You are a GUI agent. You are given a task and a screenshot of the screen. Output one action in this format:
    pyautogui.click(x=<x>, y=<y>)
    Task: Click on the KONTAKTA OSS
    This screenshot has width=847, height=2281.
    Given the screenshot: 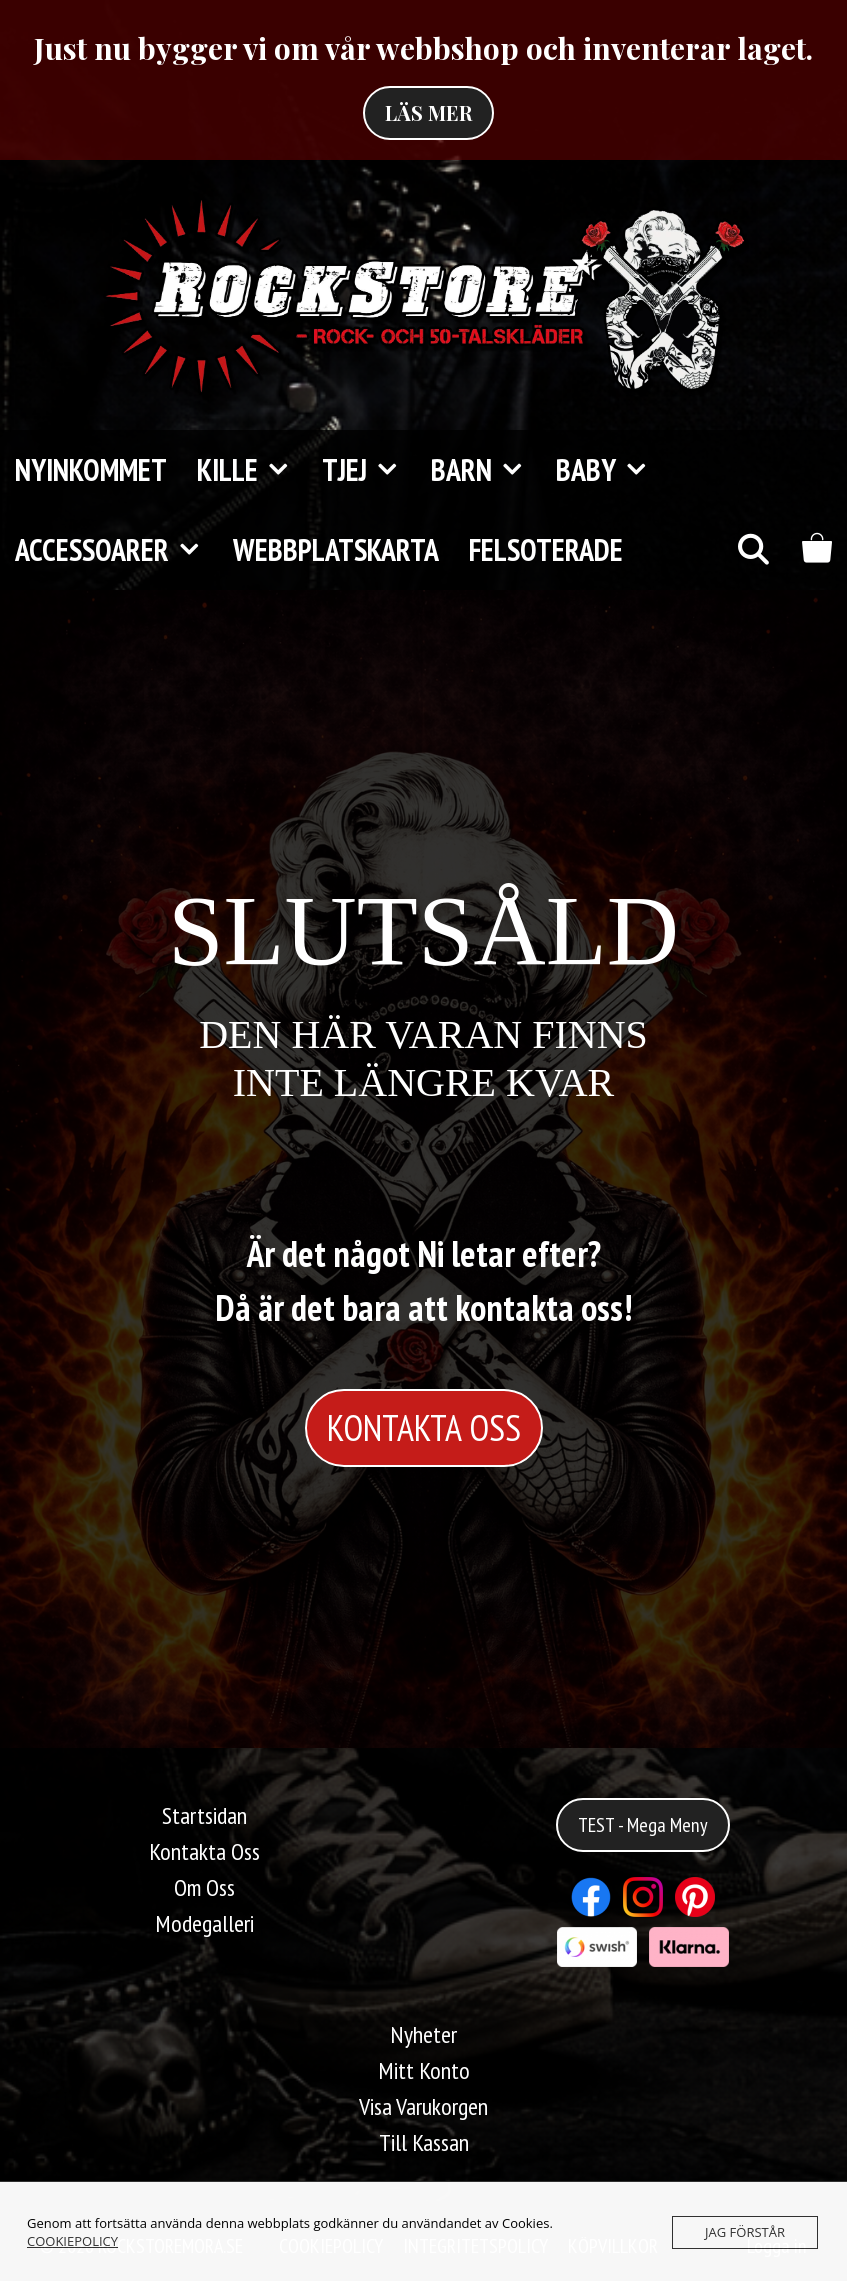 What is the action you would take?
    pyautogui.click(x=424, y=1427)
    